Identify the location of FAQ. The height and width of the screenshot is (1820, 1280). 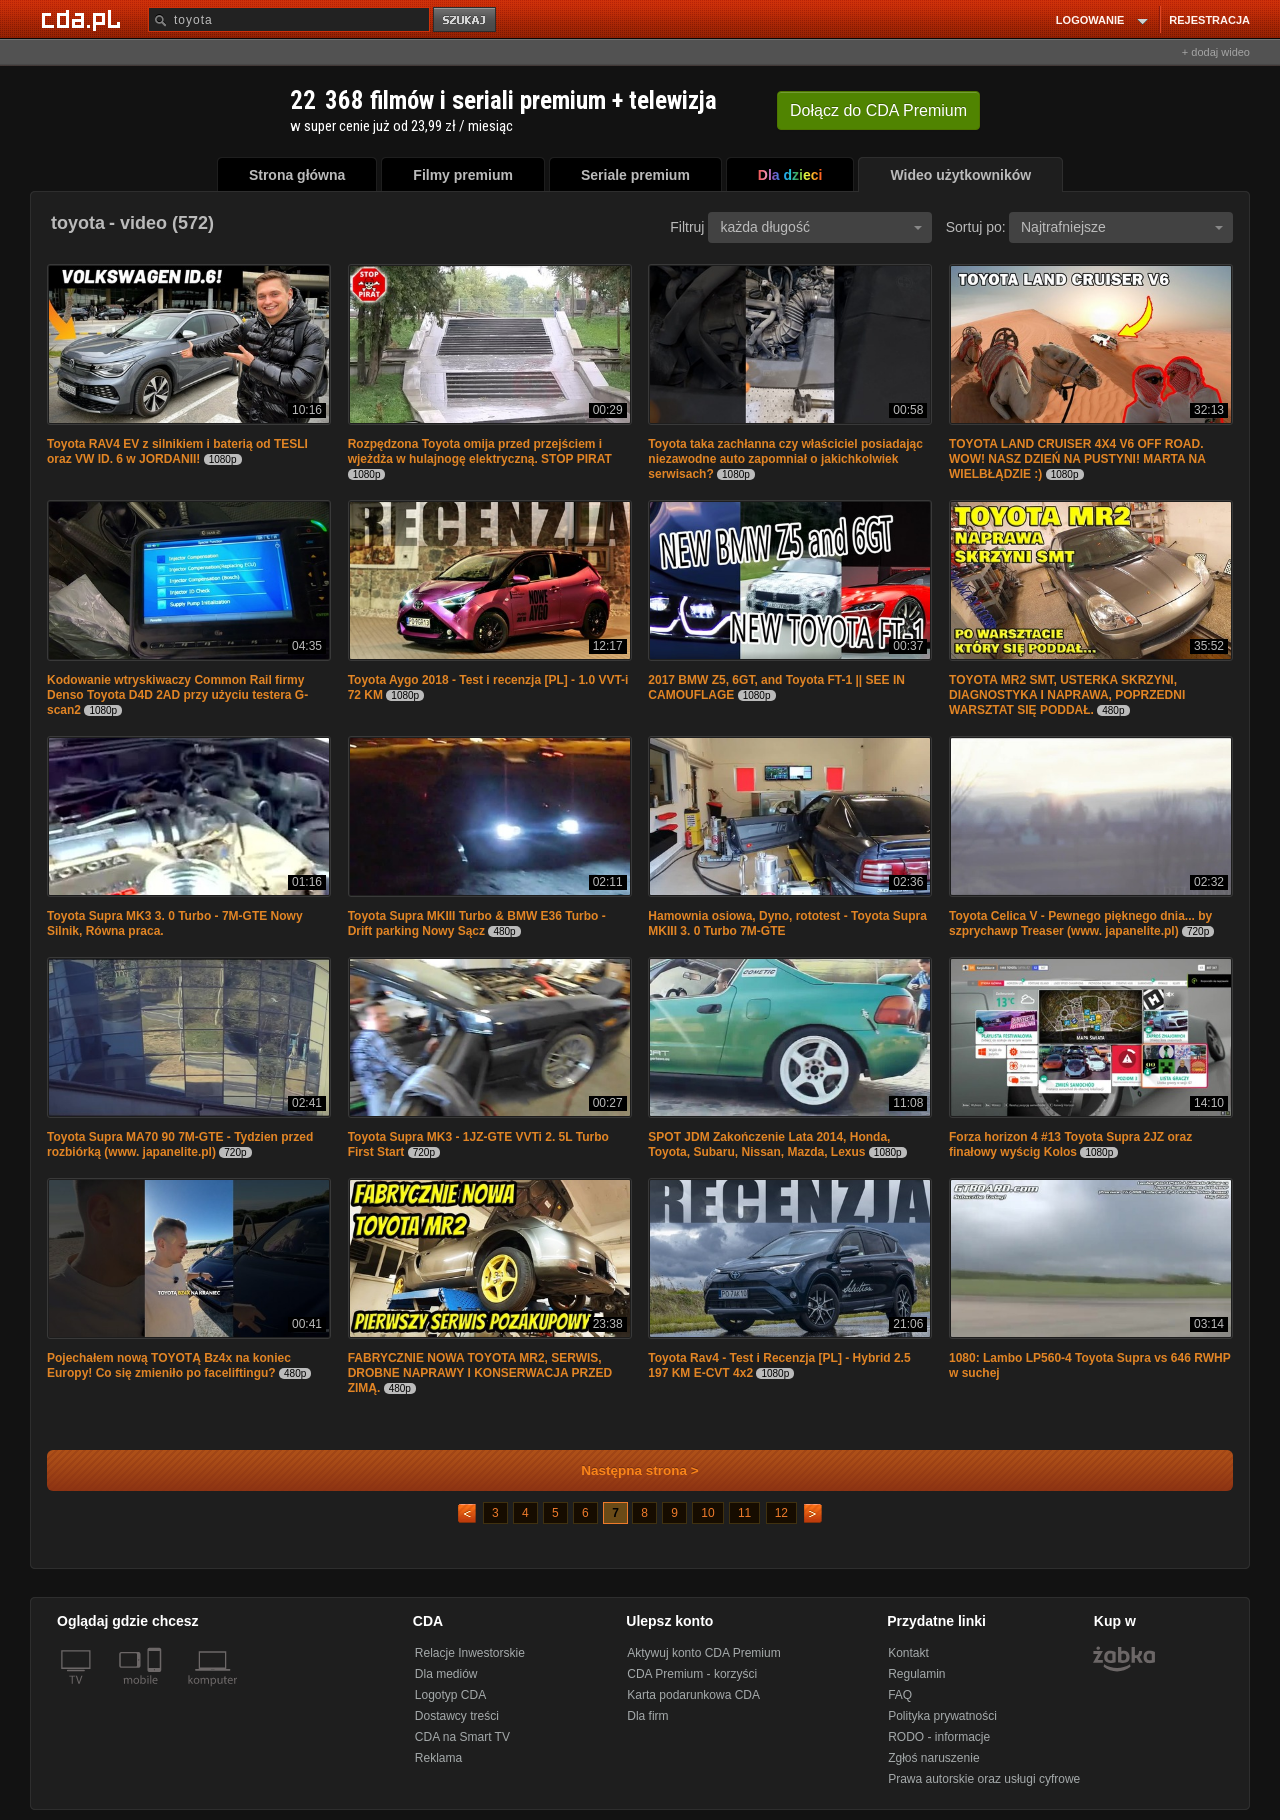
(900, 1695).